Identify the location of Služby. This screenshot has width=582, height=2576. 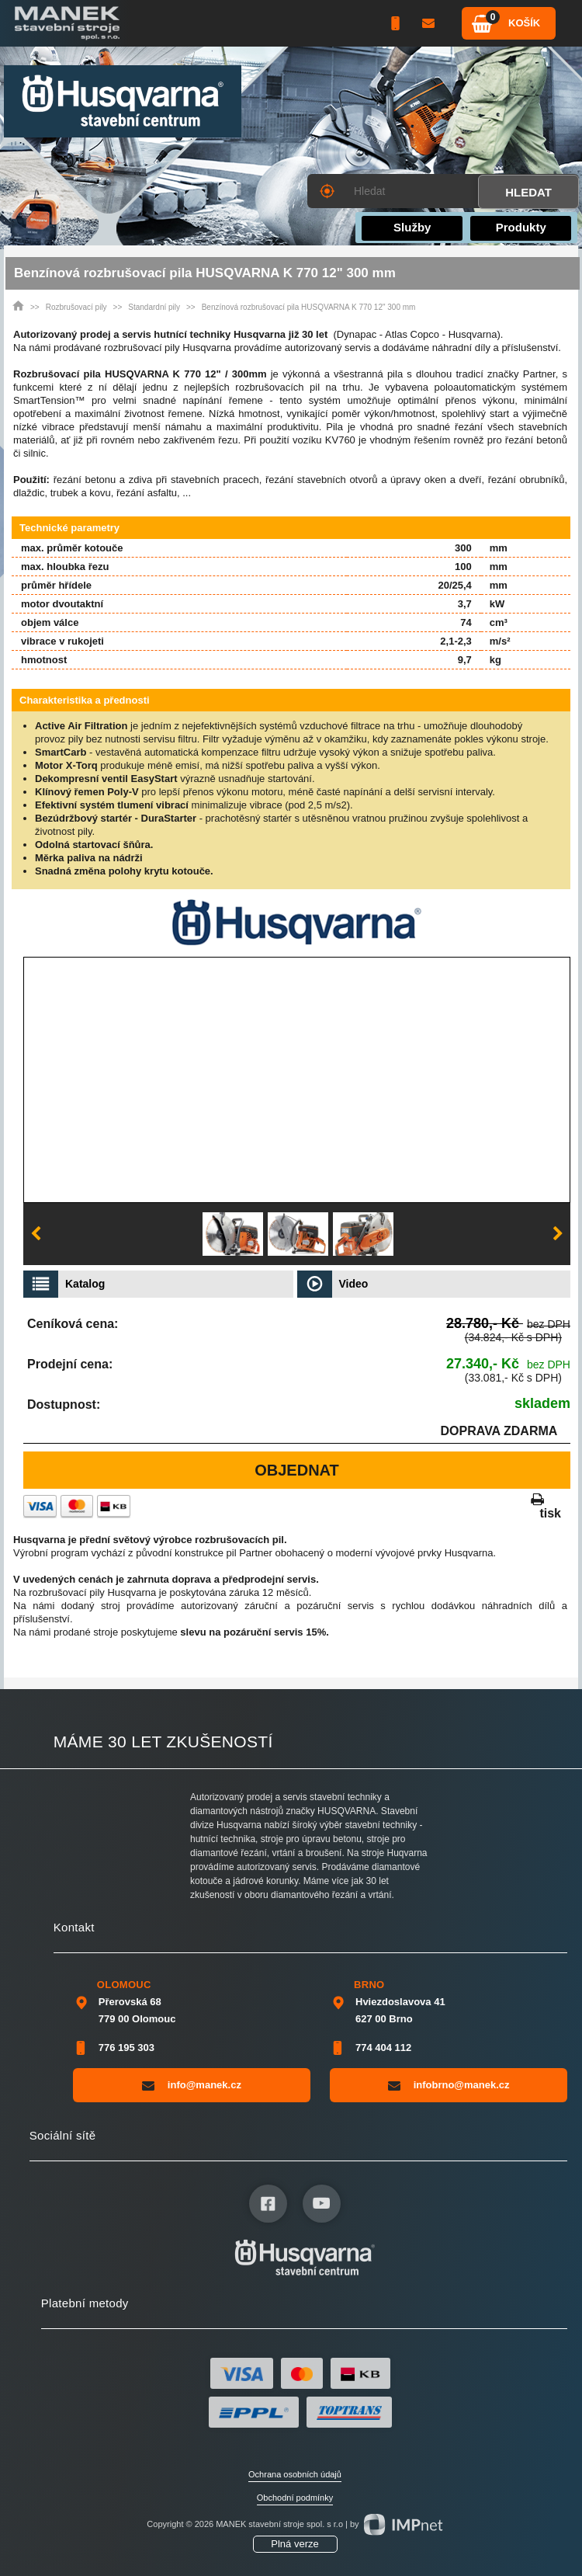
(412, 227).